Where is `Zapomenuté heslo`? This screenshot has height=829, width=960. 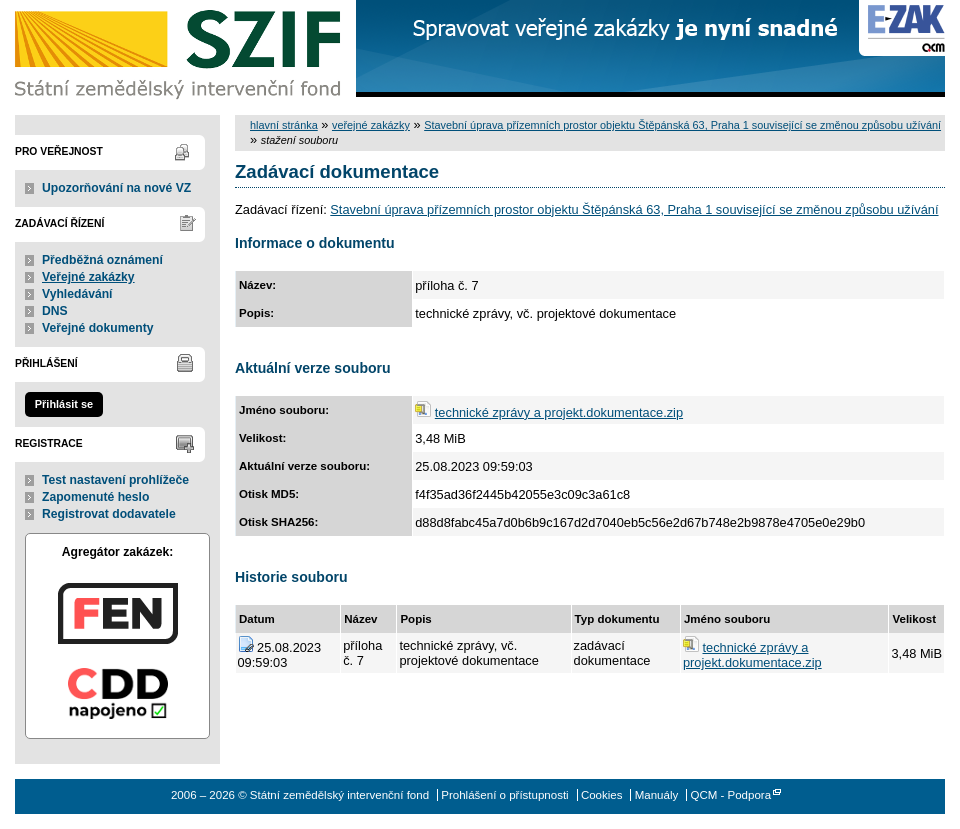 Zapomenuté heslo is located at coordinates (95, 497).